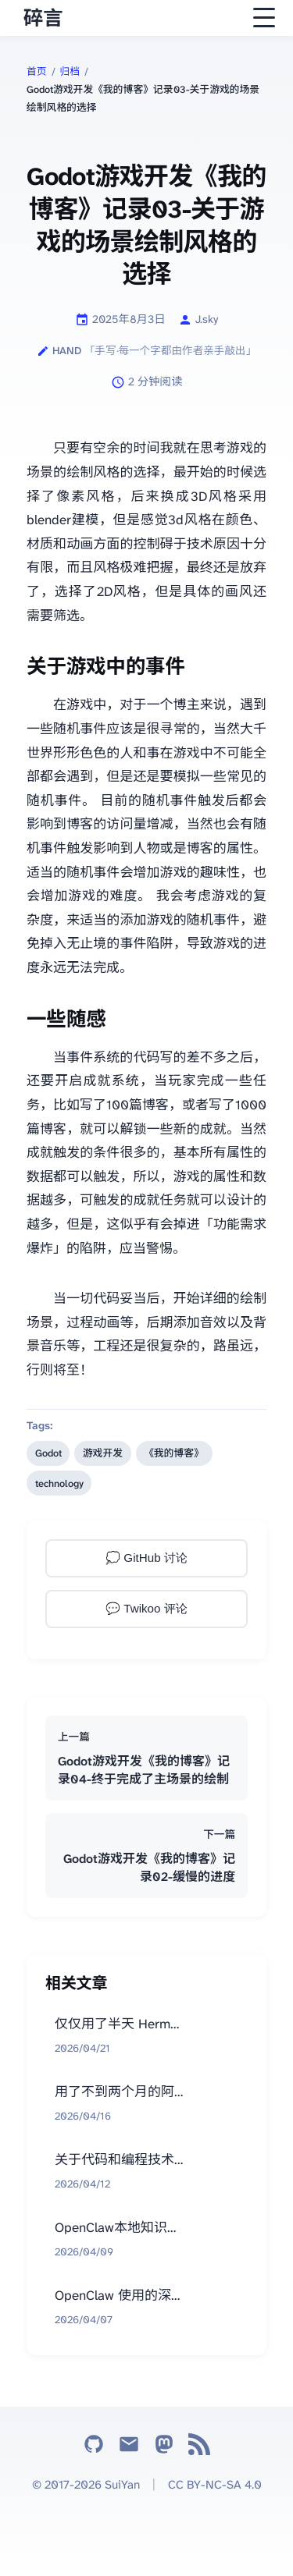  What do you see at coordinates (264, 18) in the screenshot?
I see `[Open navigation menu]` at bounding box center [264, 18].